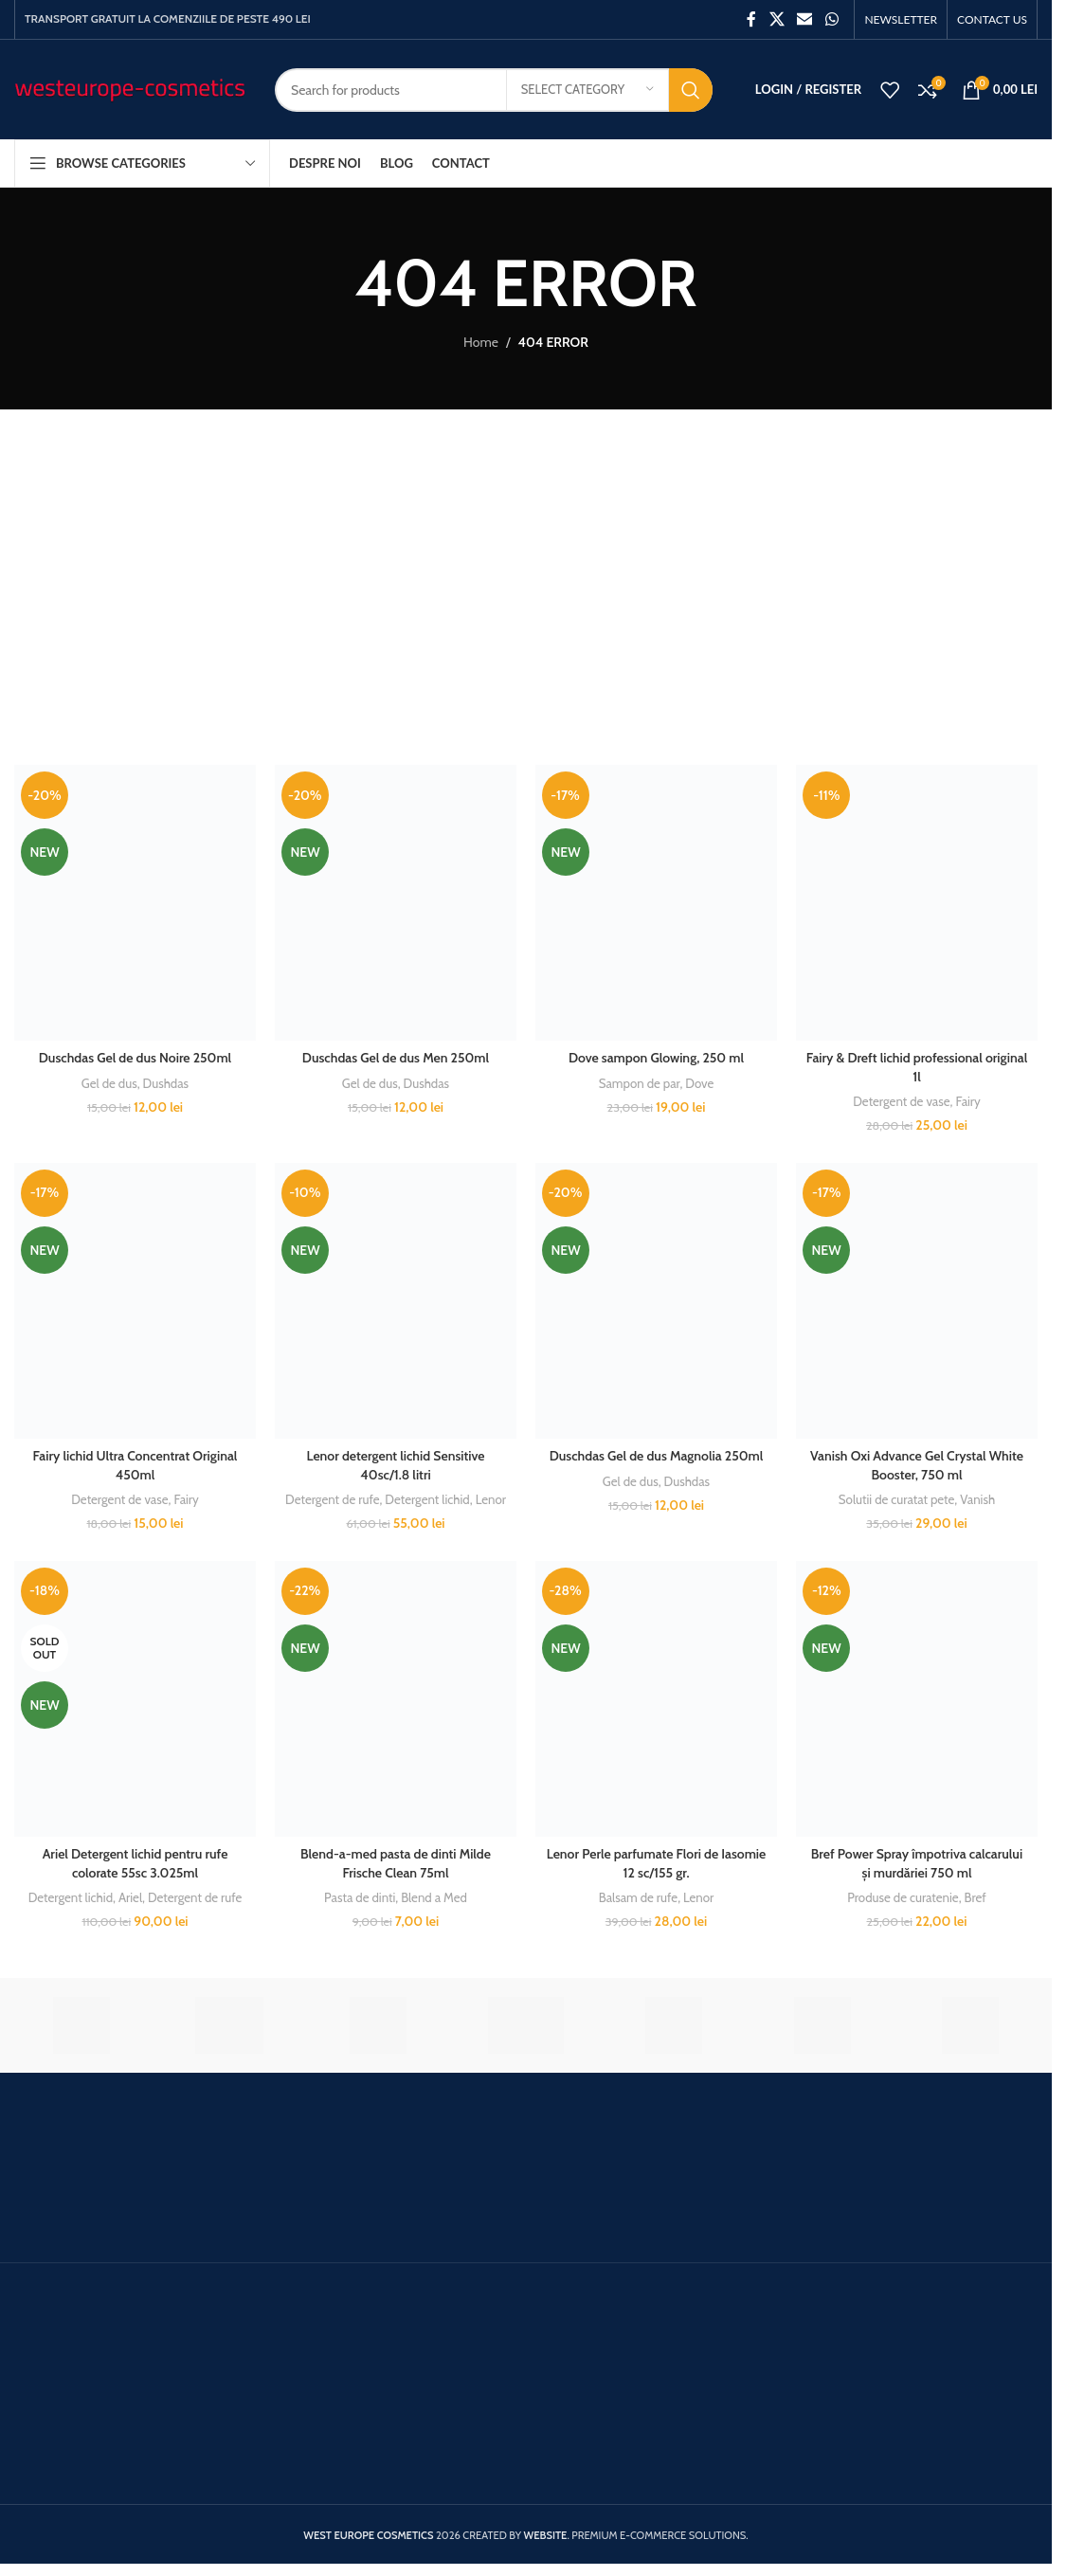 The image size is (1066, 2576). What do you see at coordinates (395, 1863) in the screenshot?
I see `Blend-a-med pasta de dinti Milde Frische Clean 75ml` at bounding box center [395, 1863].